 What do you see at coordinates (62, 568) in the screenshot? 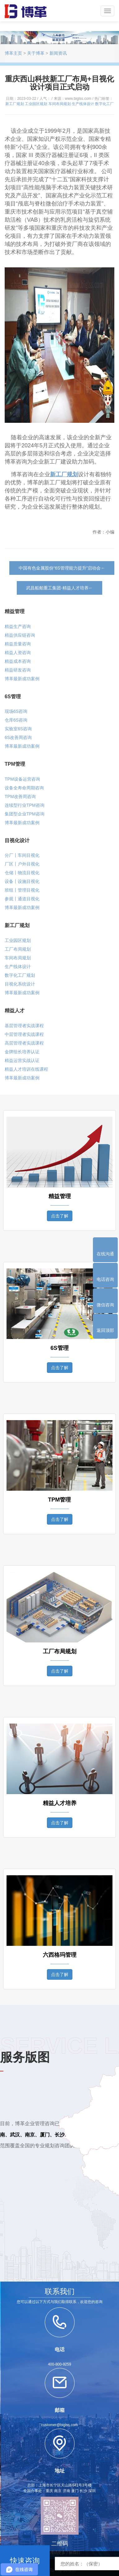
I see `中国有色金属股份“6S管理能力提升”启动会←` at bounding box center [62, 568].